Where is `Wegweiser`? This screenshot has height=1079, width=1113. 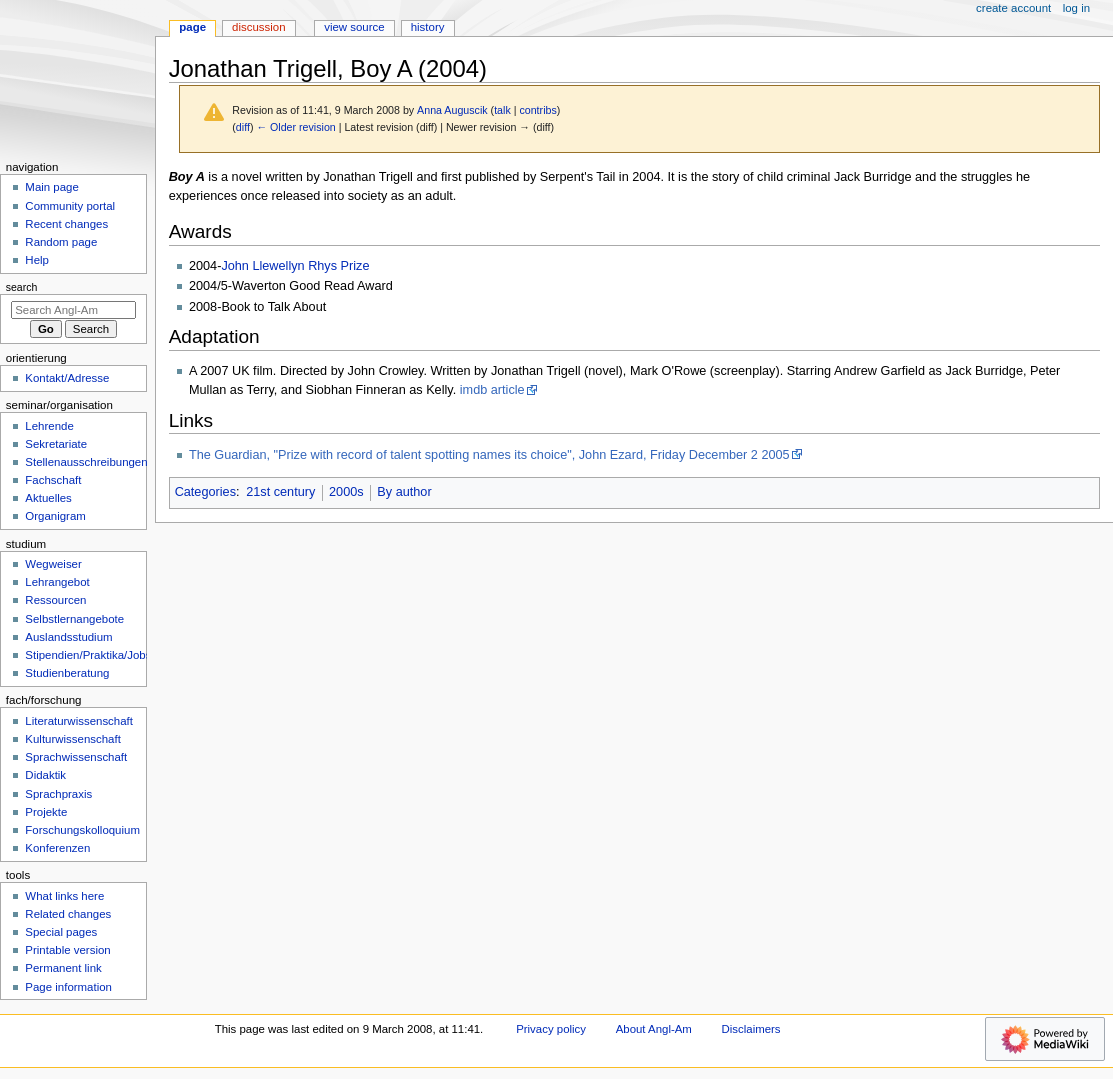 Wegweiser is located at coordinates (53, 564).